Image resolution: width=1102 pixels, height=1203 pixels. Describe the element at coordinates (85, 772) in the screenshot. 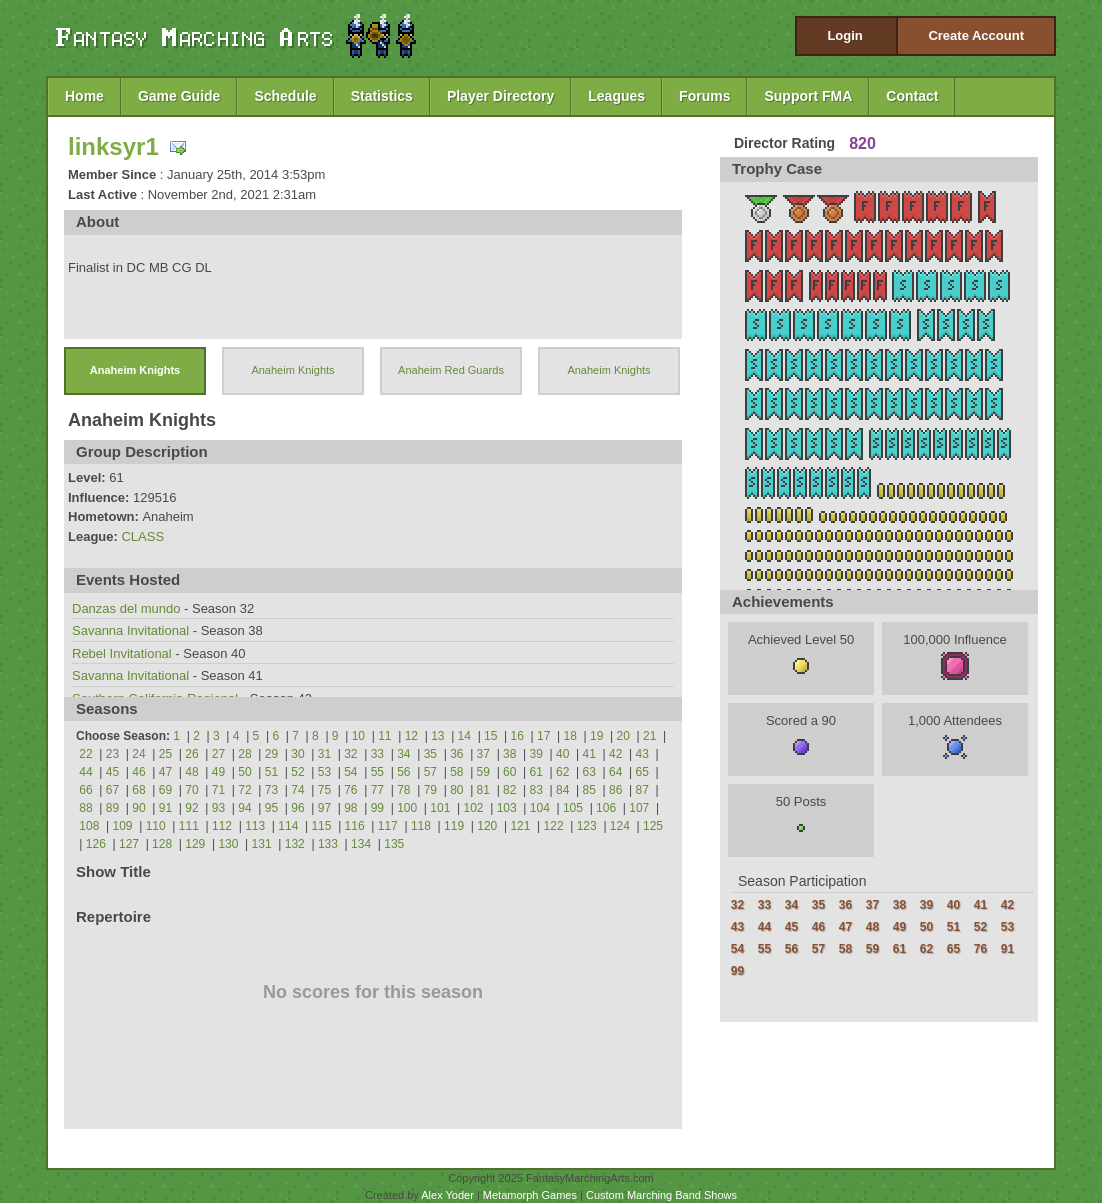

I see `44` at that location.